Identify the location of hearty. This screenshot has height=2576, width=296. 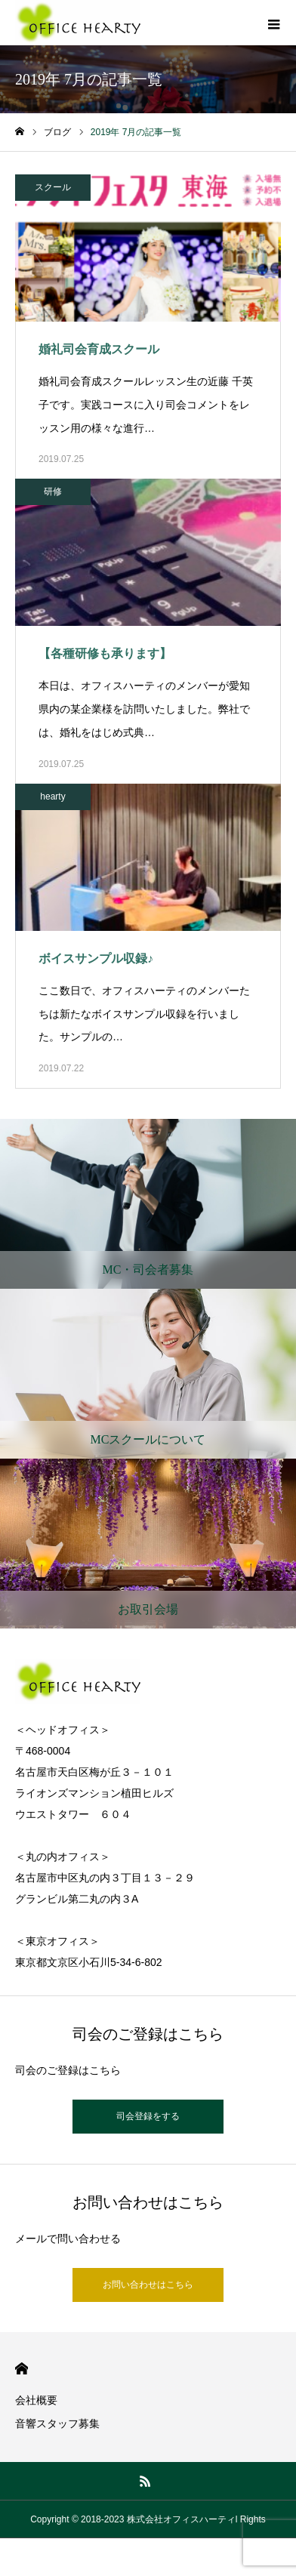
(52, 796).